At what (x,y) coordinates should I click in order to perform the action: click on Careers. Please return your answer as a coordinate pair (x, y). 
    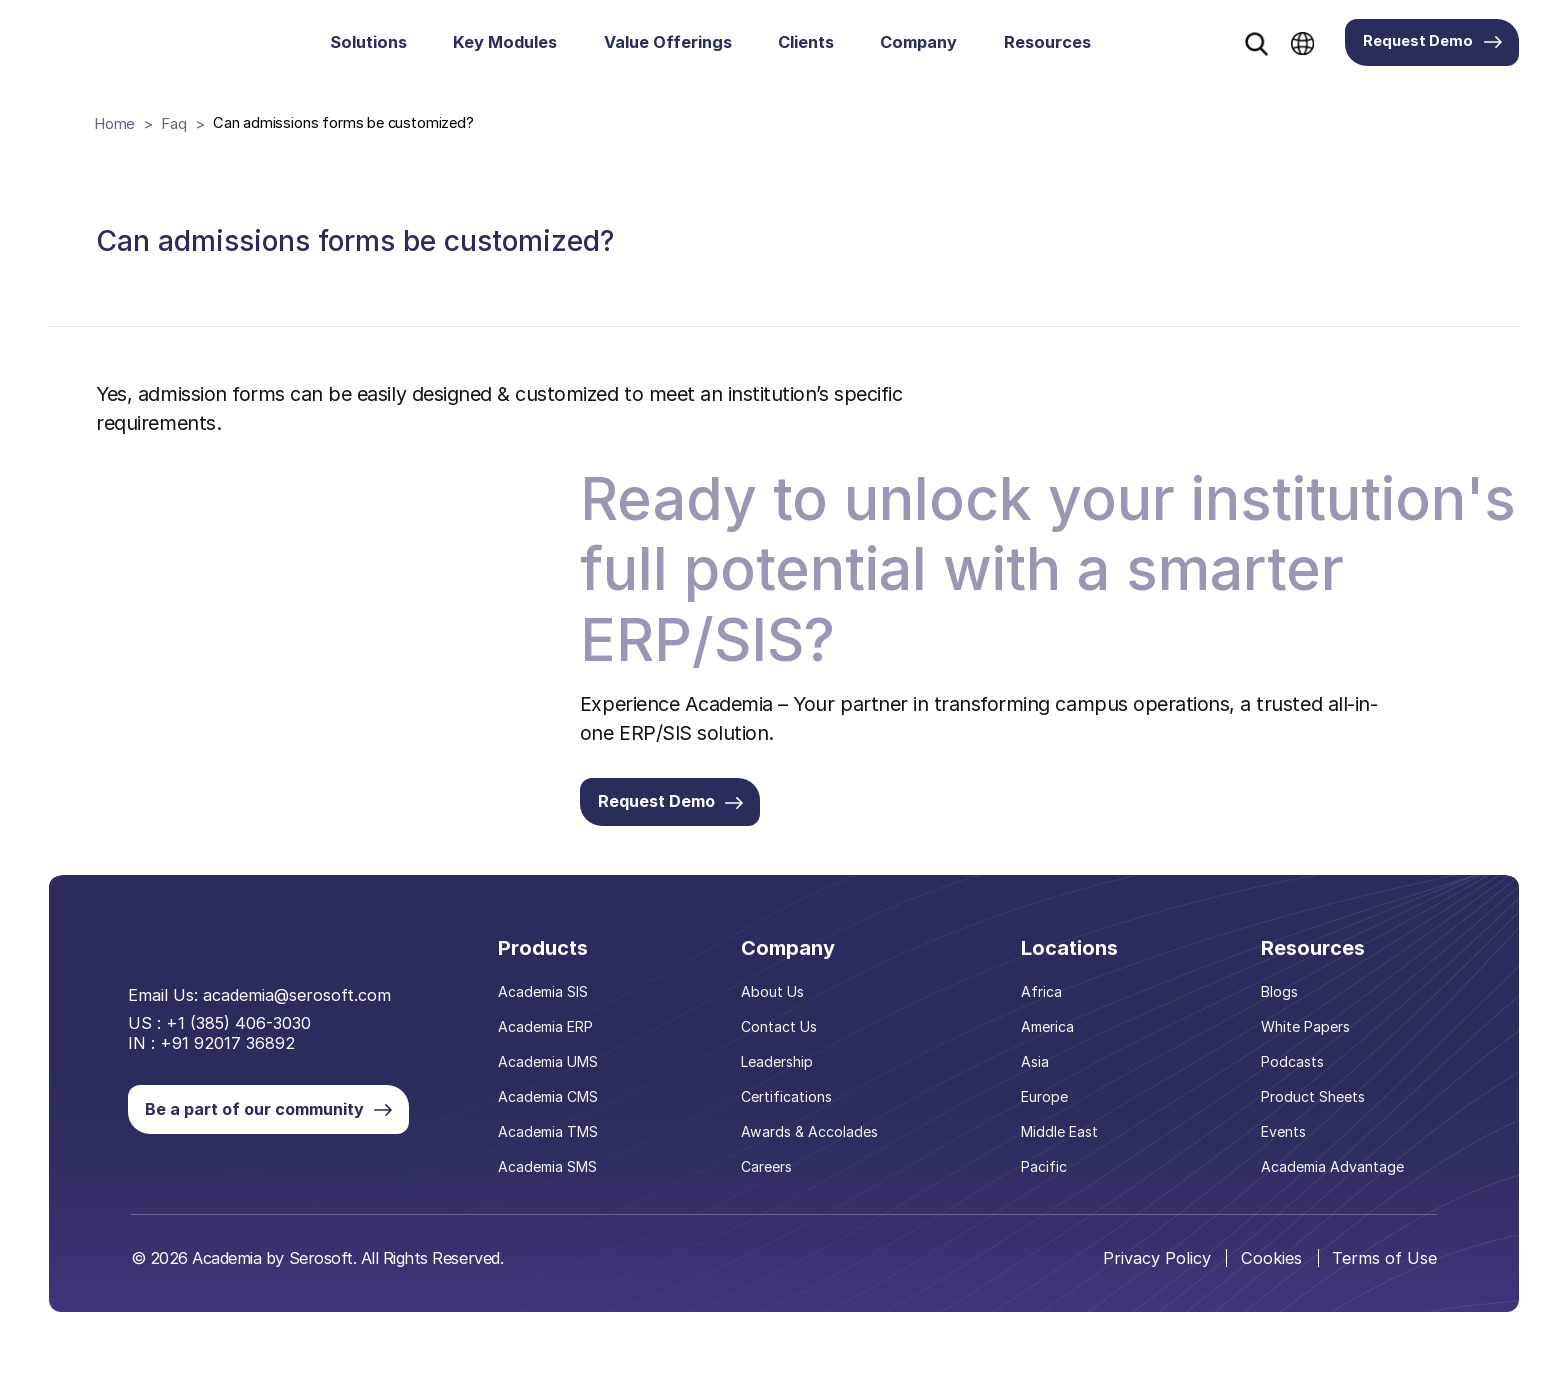
    Looking at the image, I should click on (771, 1188).